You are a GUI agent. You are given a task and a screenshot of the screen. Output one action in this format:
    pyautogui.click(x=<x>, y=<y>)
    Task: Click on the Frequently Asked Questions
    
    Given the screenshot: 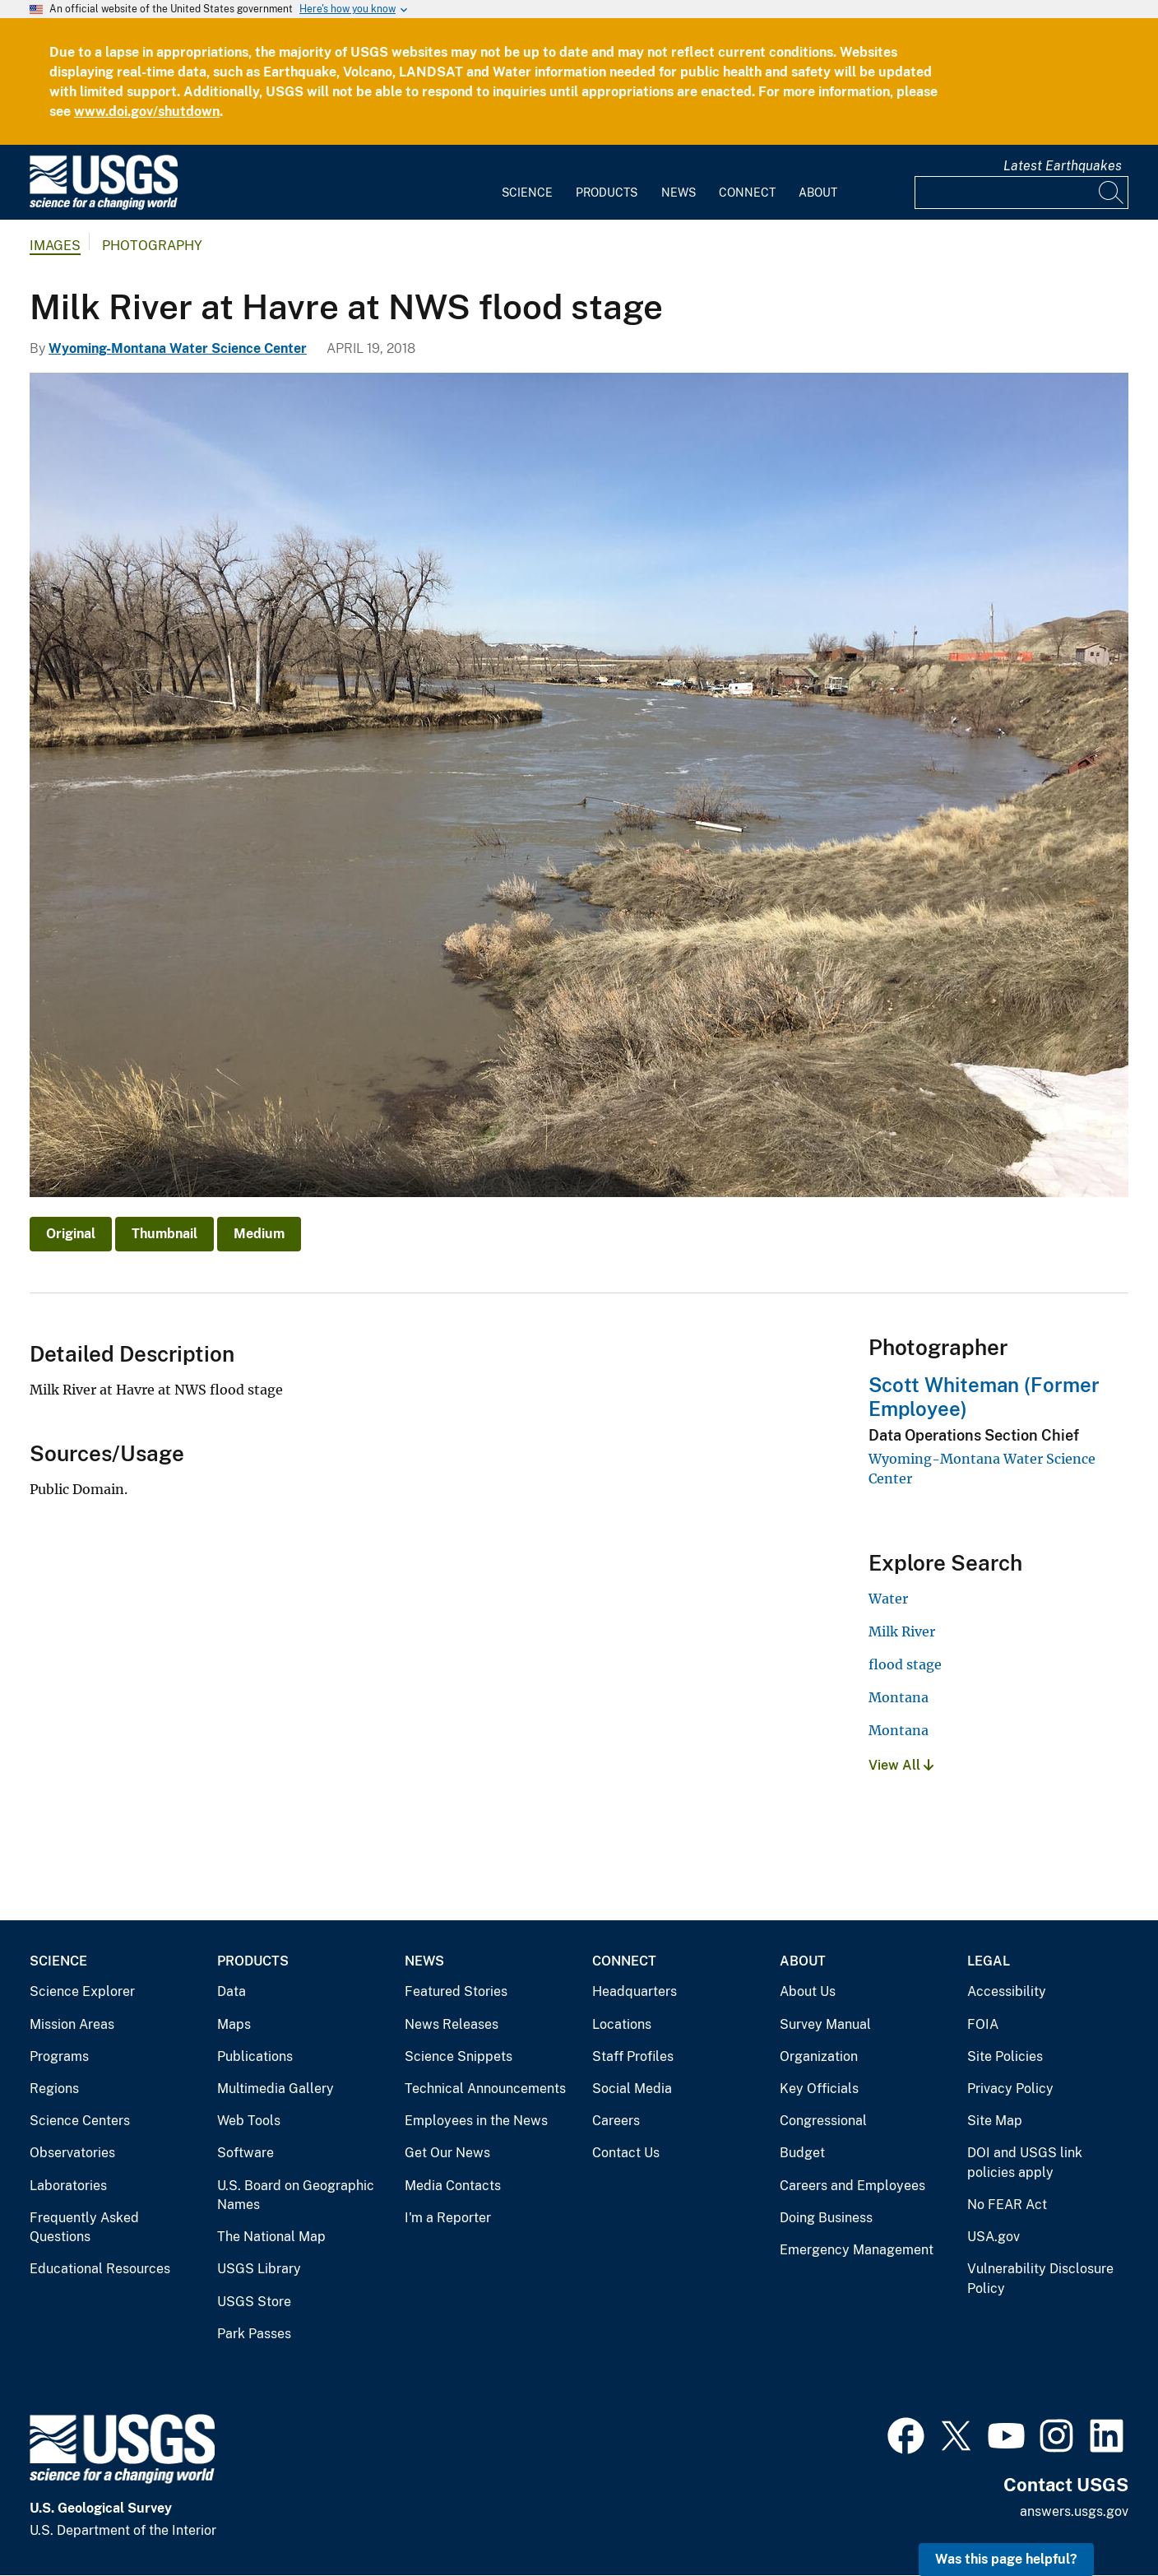 What is the action you would take?
    pyautogui.click(x=84, y=2227)
    